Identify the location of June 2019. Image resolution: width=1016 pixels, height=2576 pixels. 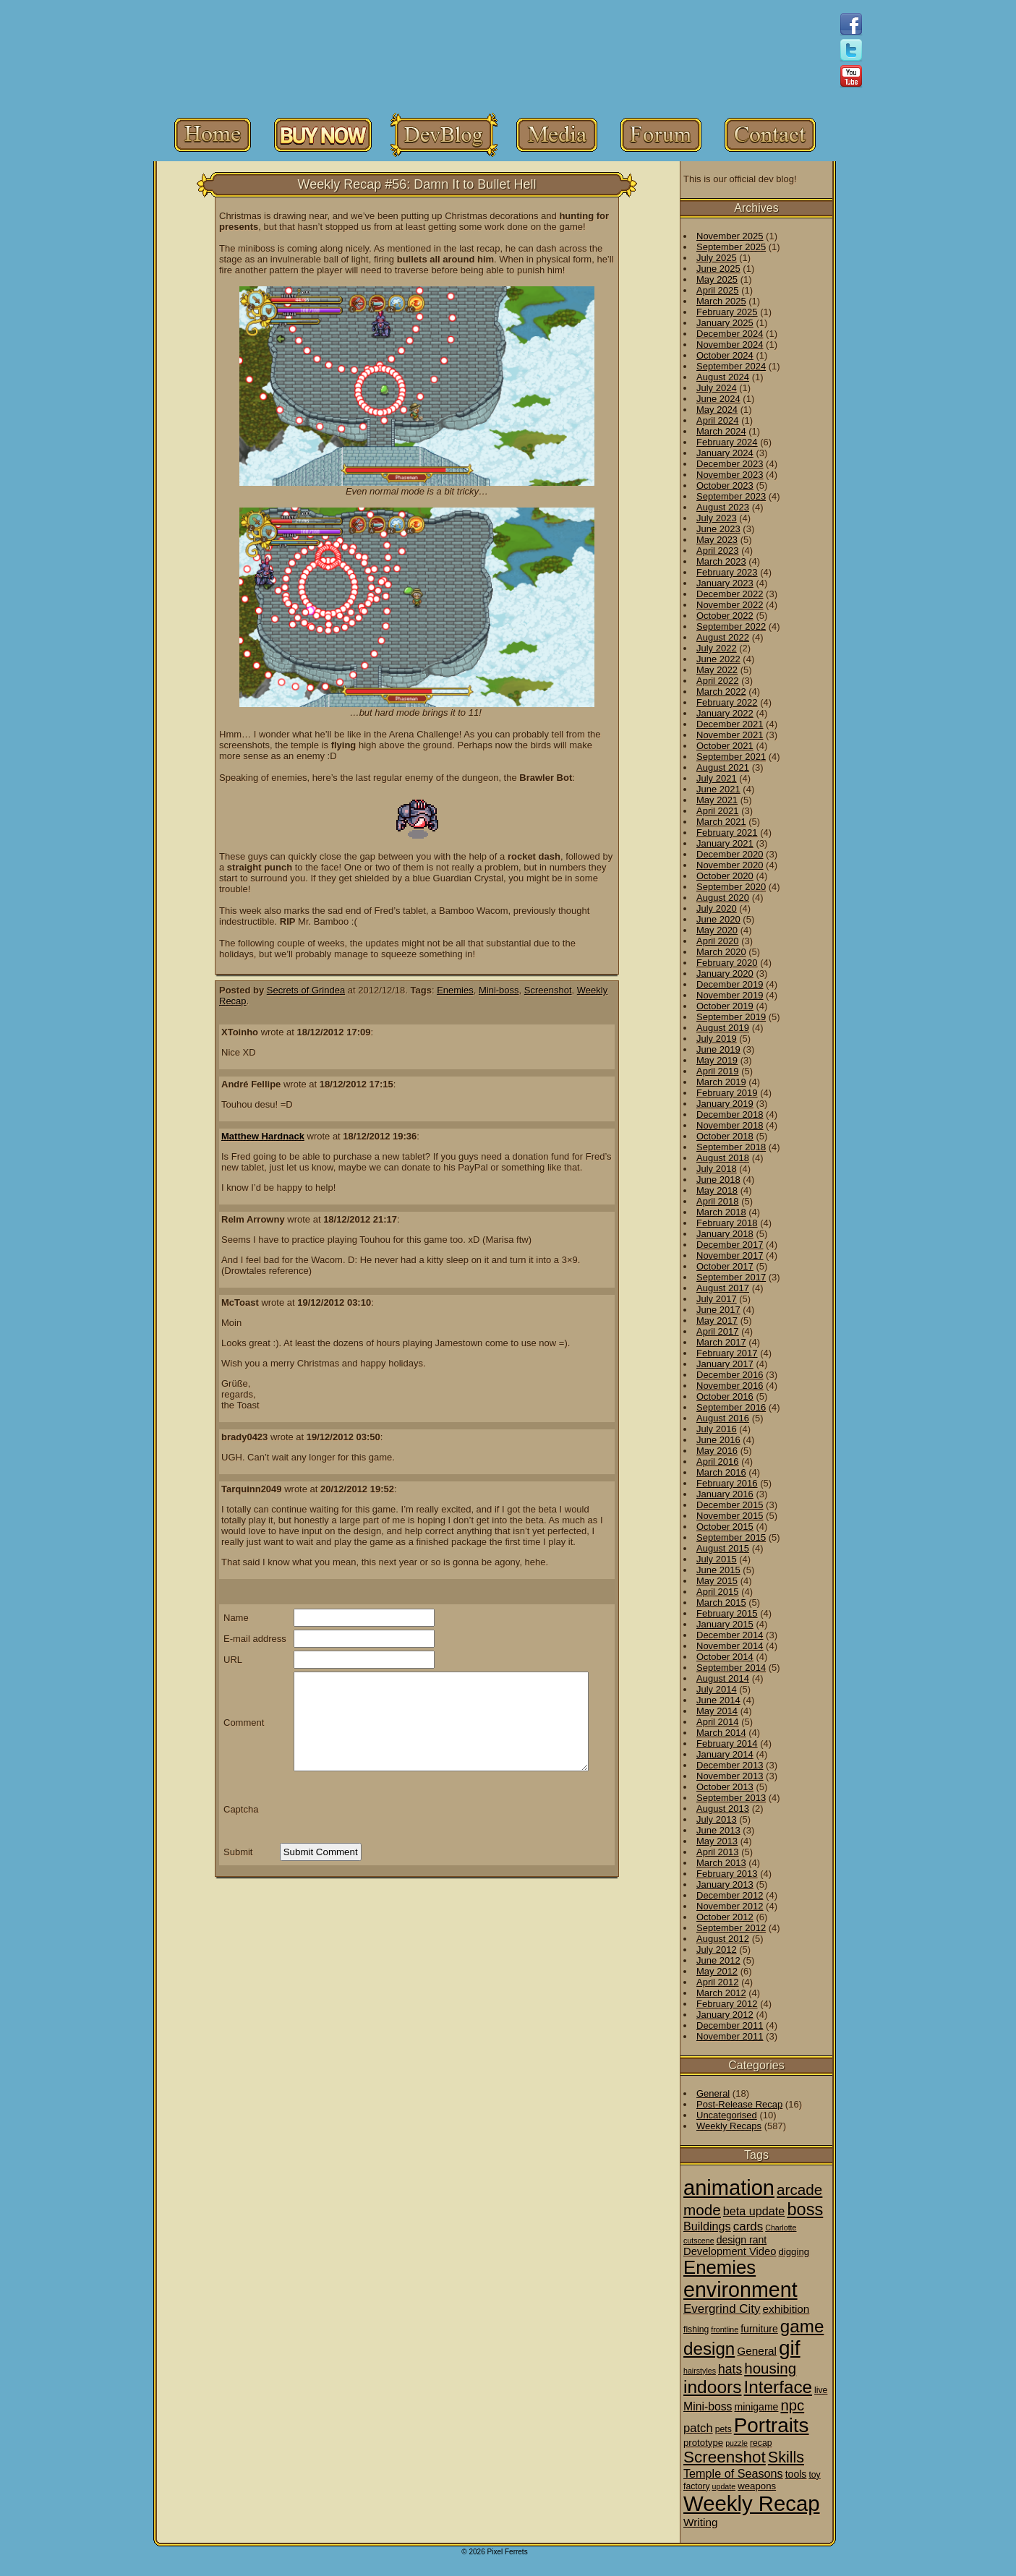
(718, 1049).